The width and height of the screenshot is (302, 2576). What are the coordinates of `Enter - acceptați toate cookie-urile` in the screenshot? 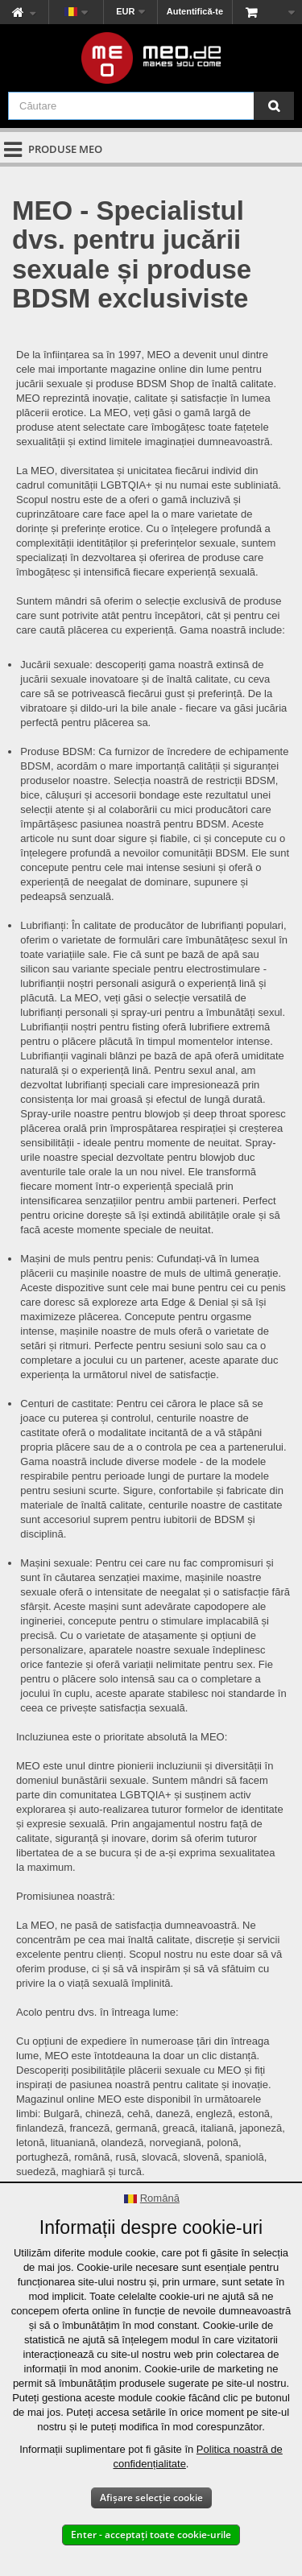 It's located at (151, 2534).